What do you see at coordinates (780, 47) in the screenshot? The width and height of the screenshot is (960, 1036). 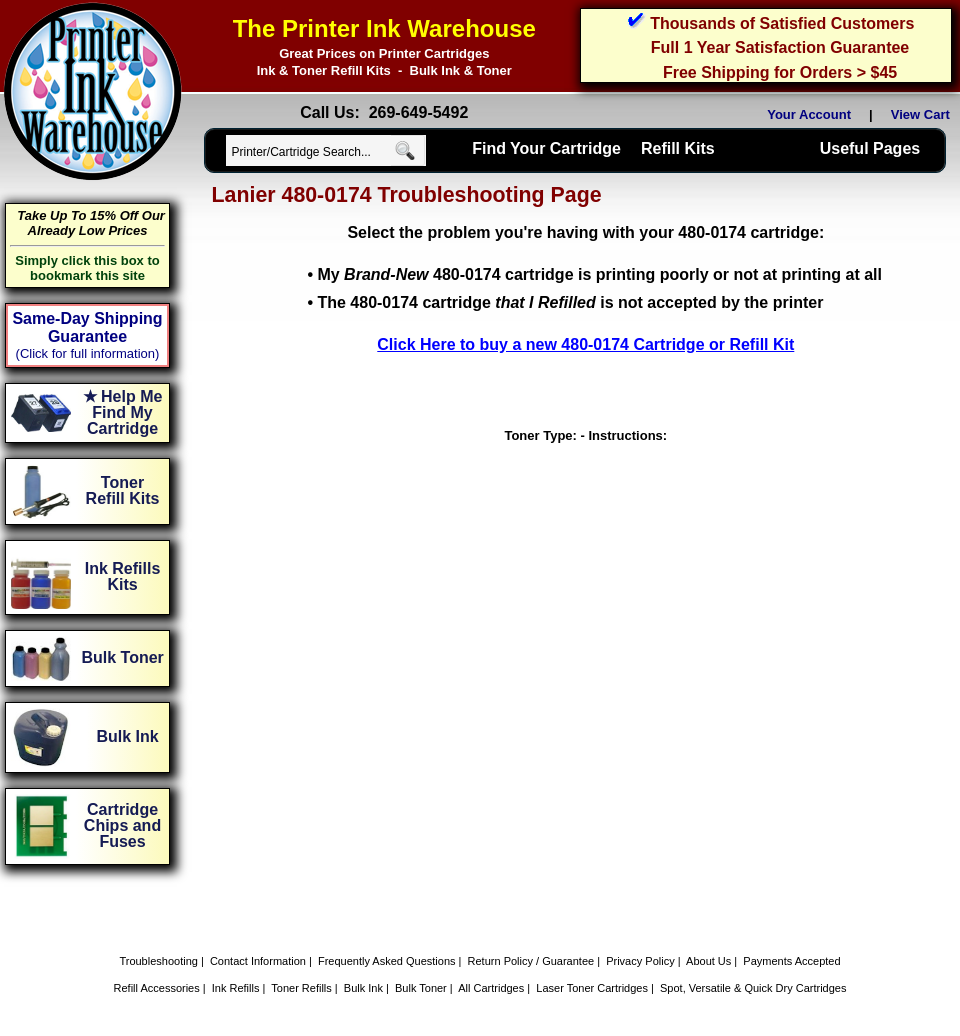 I see `Full 1 Year Satisfaction Guarantee` at bounding box center [780, 47].